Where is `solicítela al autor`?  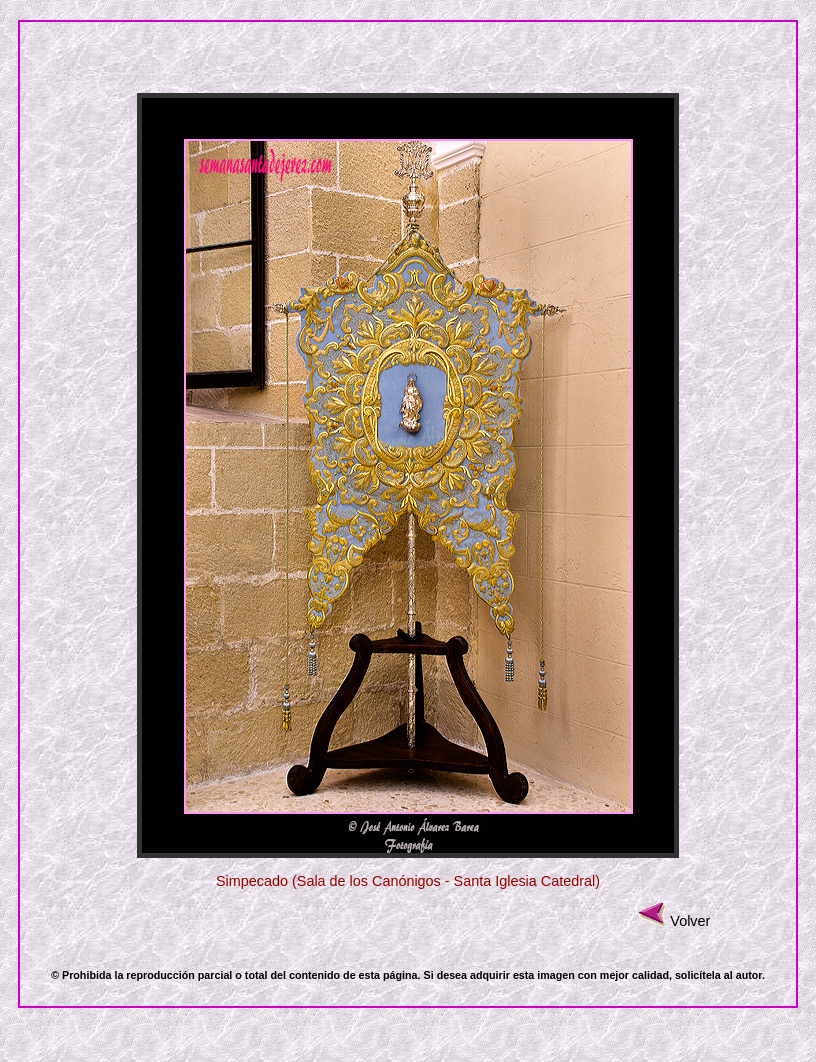 solicítela al autor is located at coordinates (718, 975).